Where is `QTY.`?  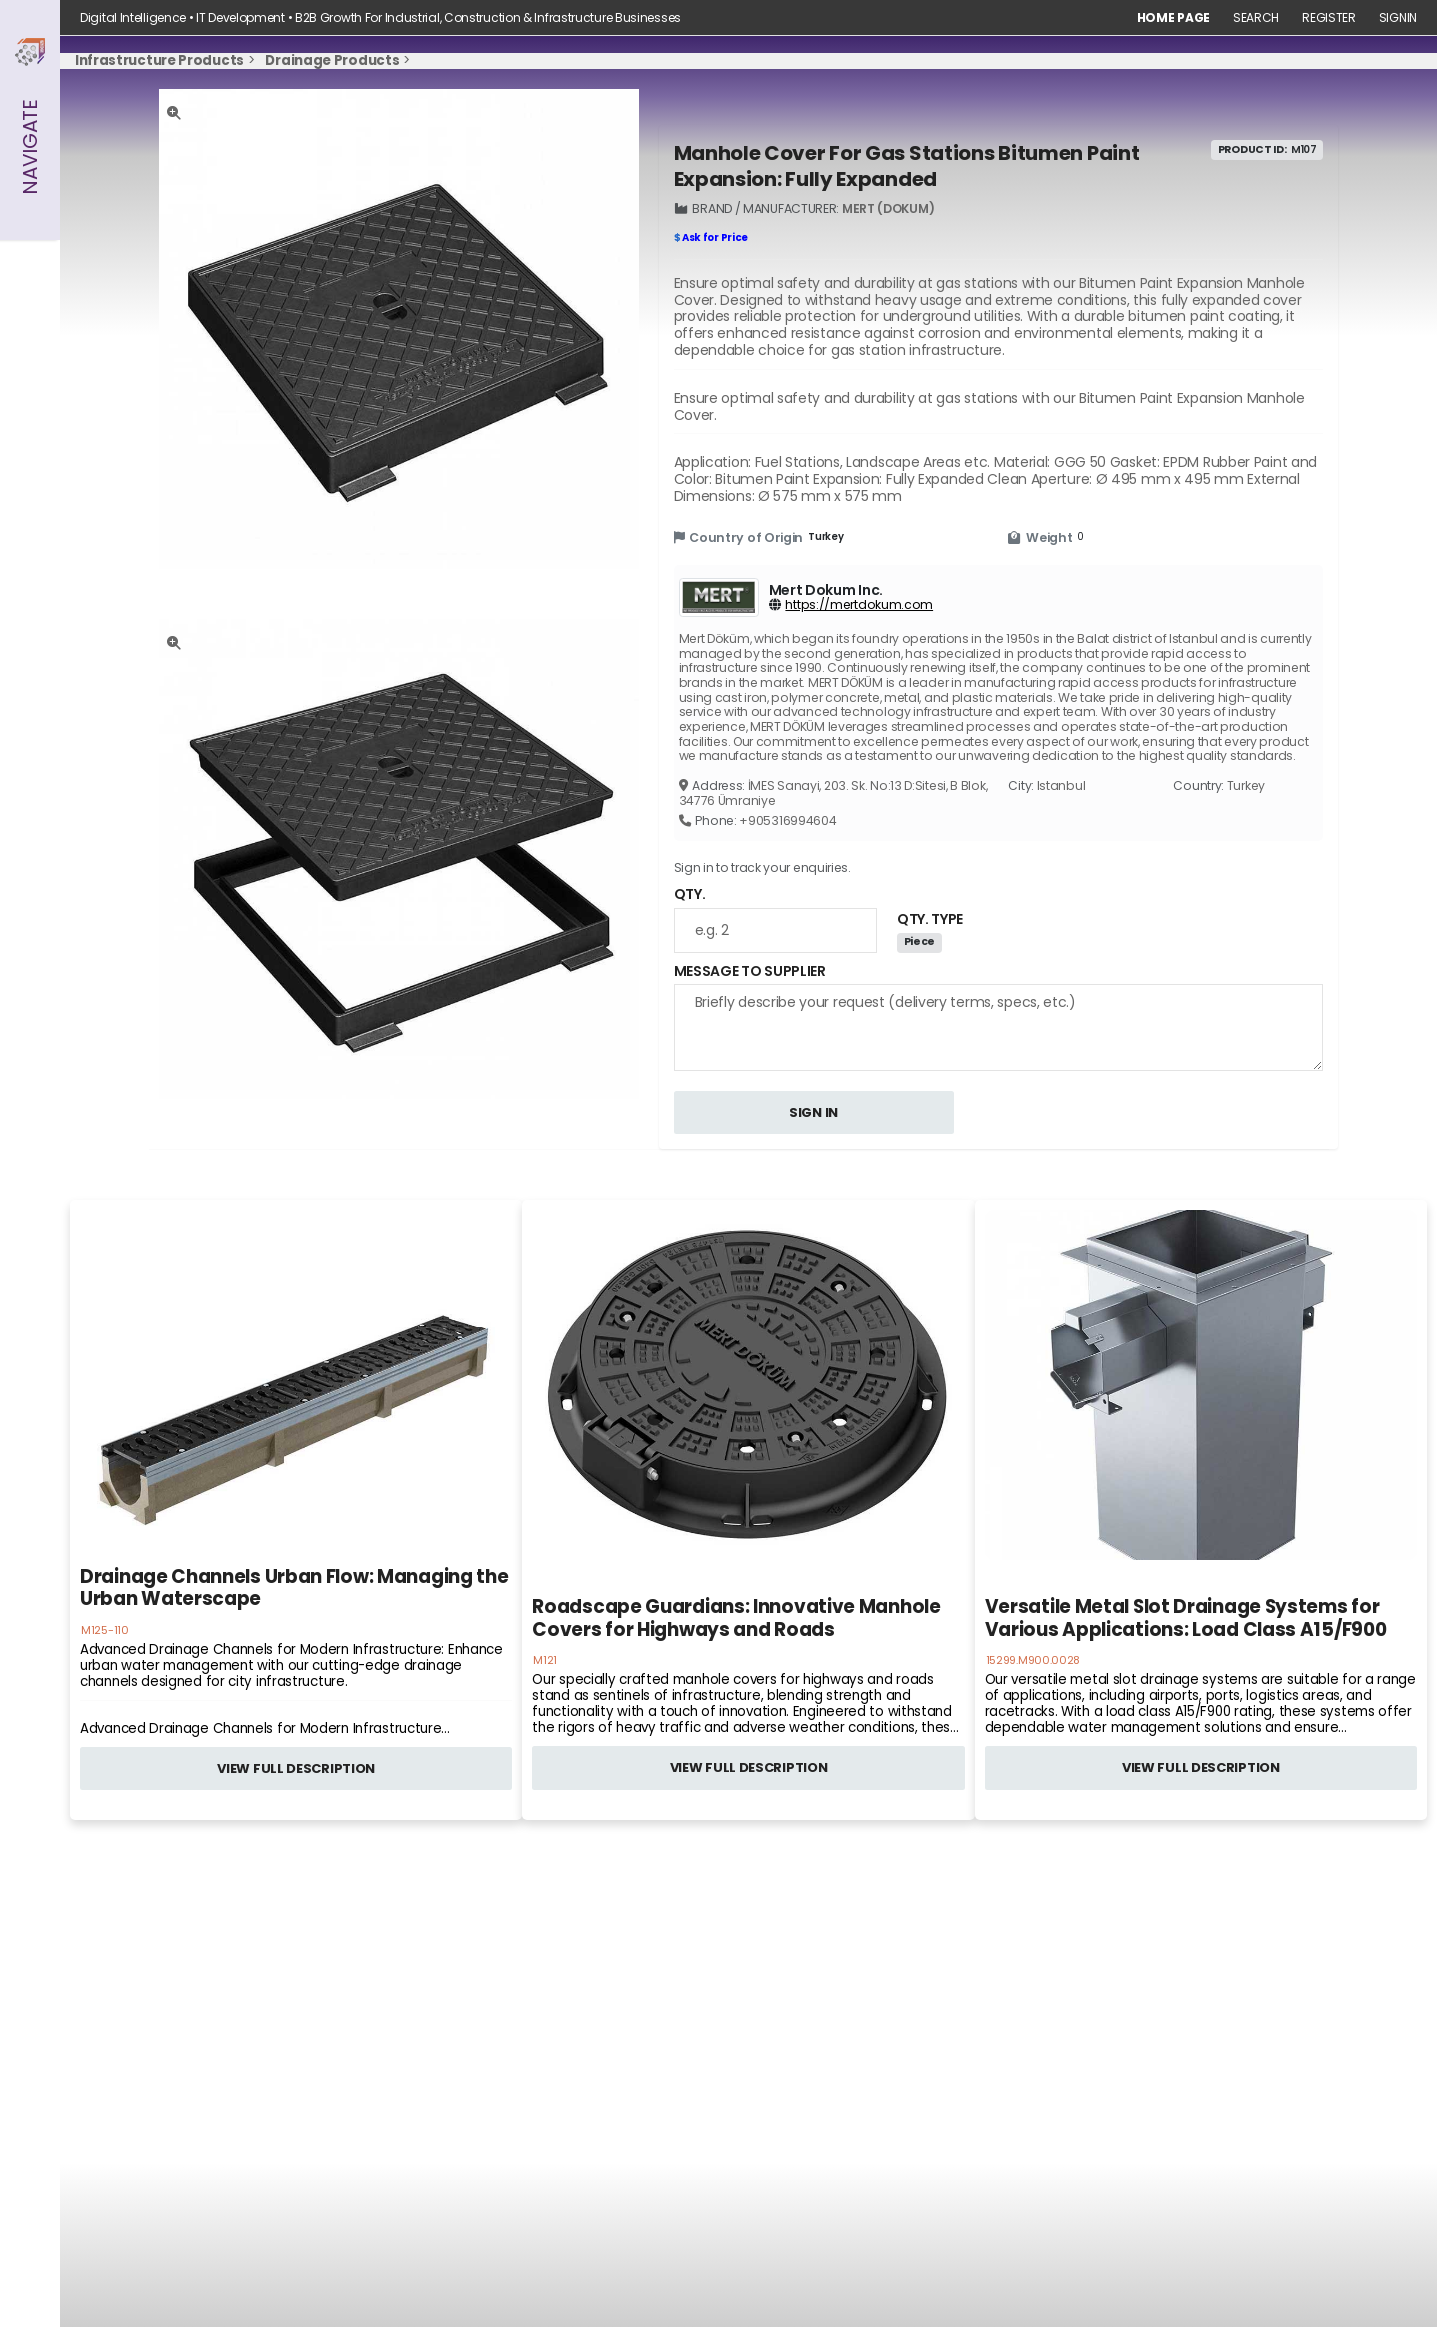
QTY. is located at coordinates (690, 894).